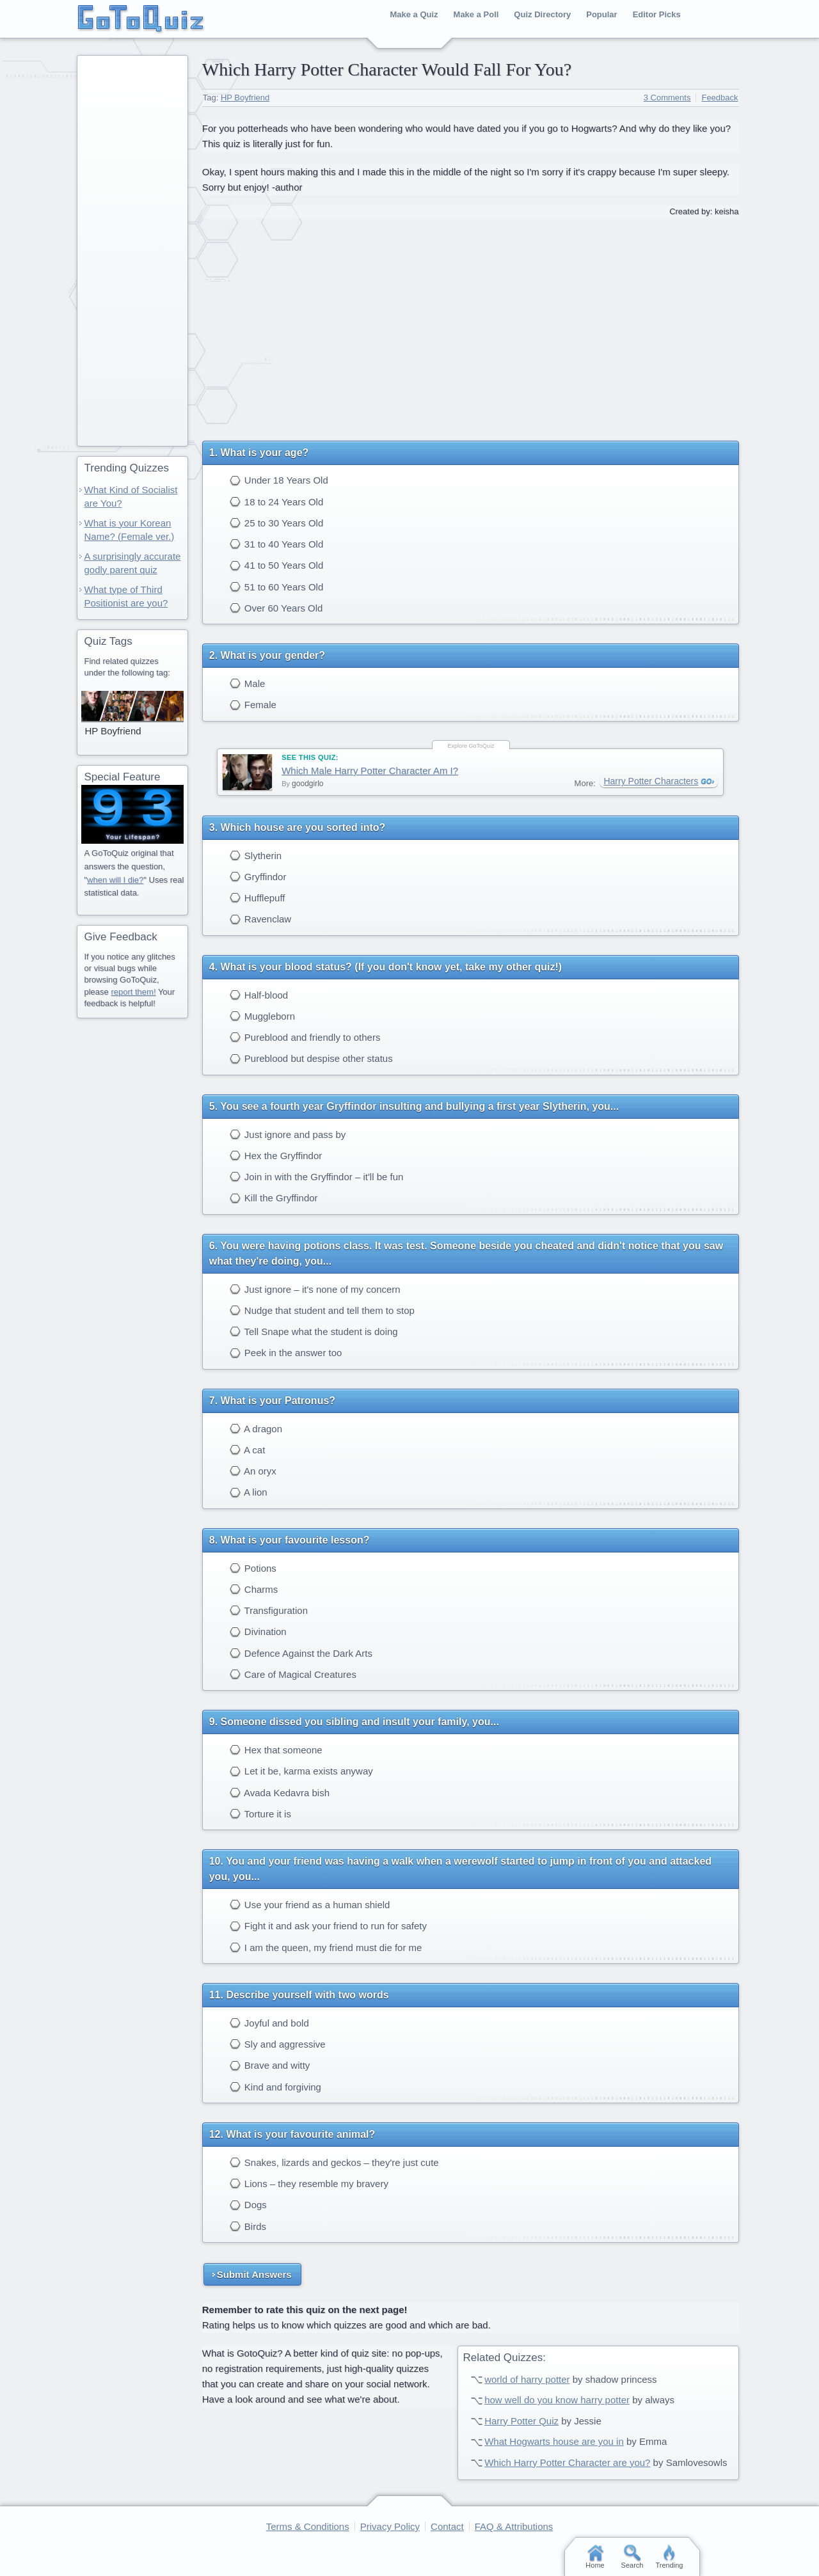  Describe the element at coordinates (275, 2087) in the screenshot. I see `Kind and forgiving` at that location.